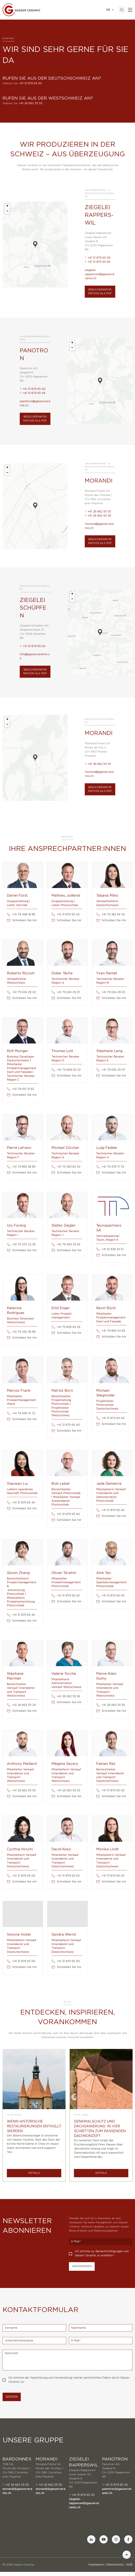  Describe the element at coordinates (113, 914) in the screenshot. I see `+41 79 363 94 30` at that location.